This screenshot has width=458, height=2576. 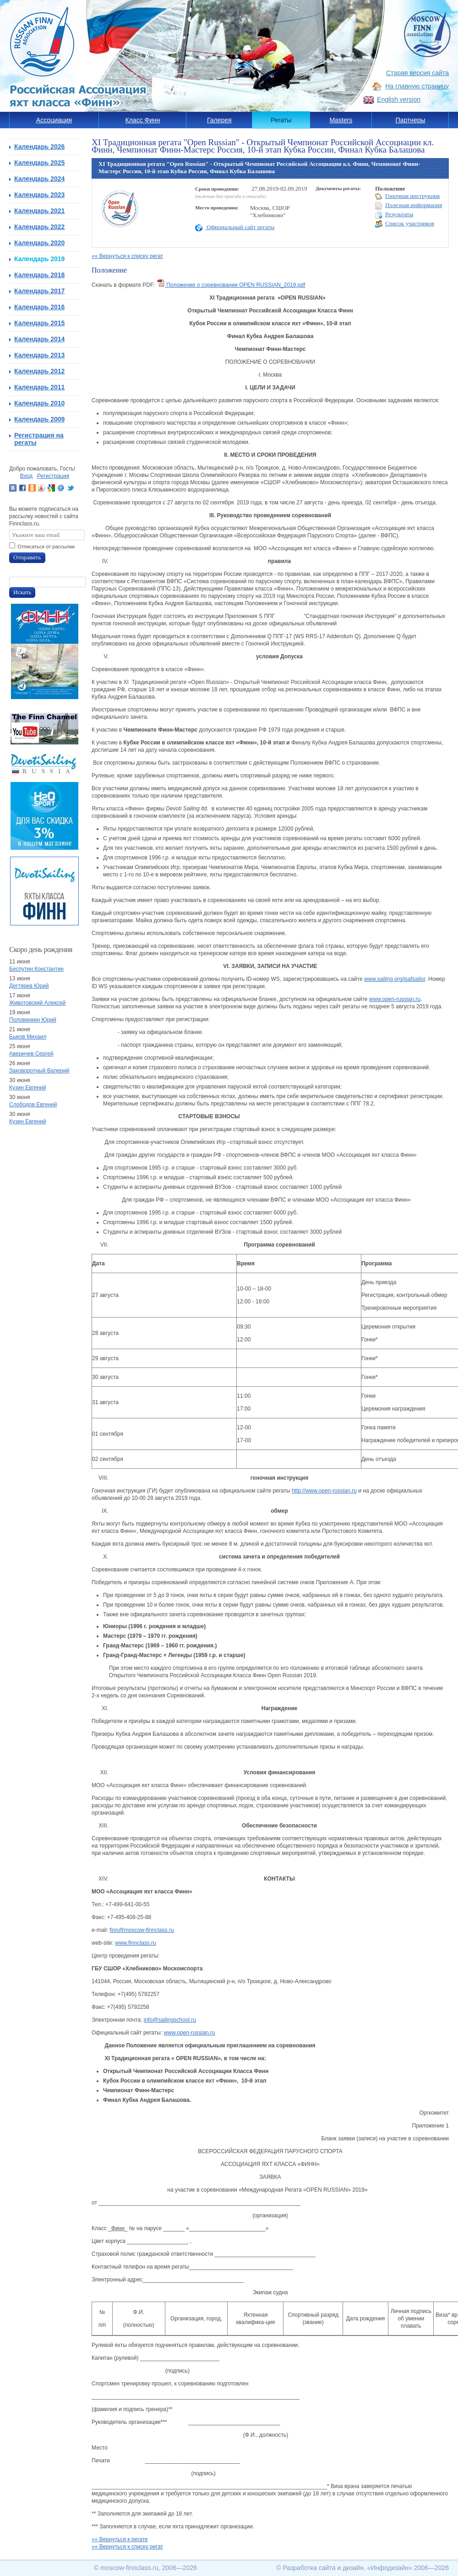 What do you see at coordinates (32, 1020) in the screenshot?
I see `Половинкин Юрий` at bounding box center [32, 1020].